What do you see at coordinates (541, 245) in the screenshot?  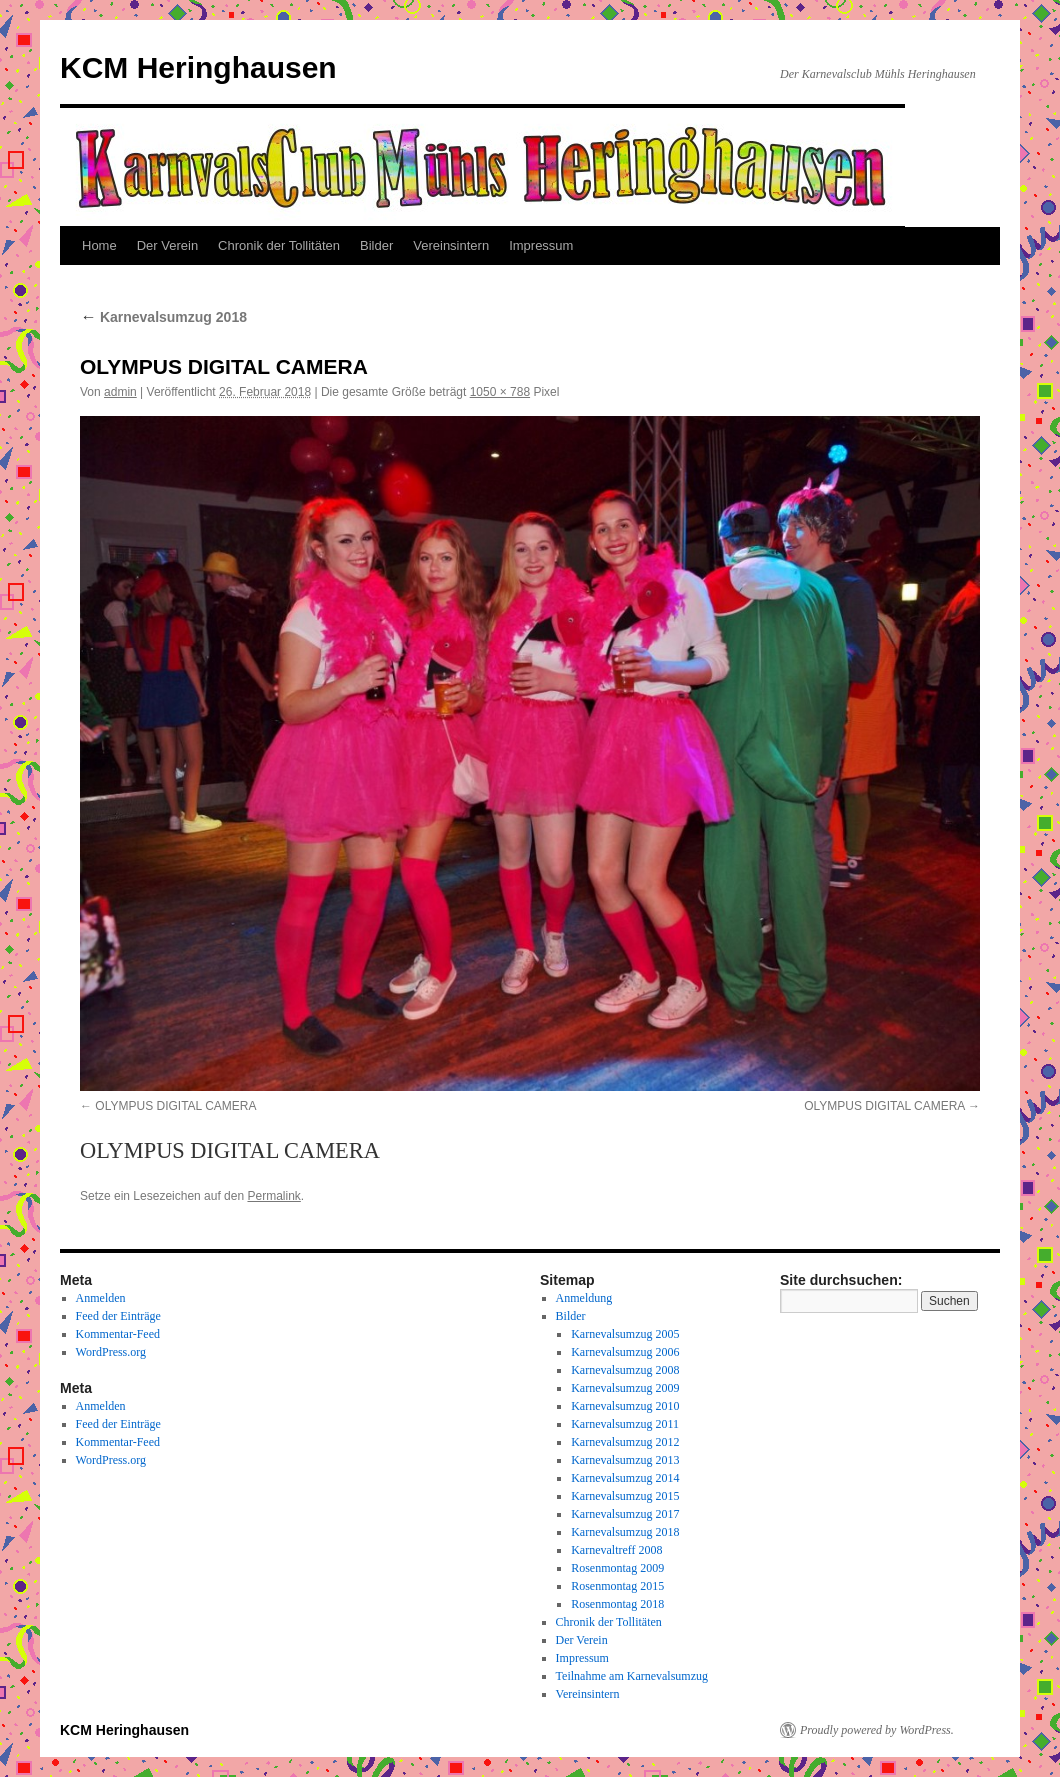 I see `Impressum` at bounding box center [541, 245].